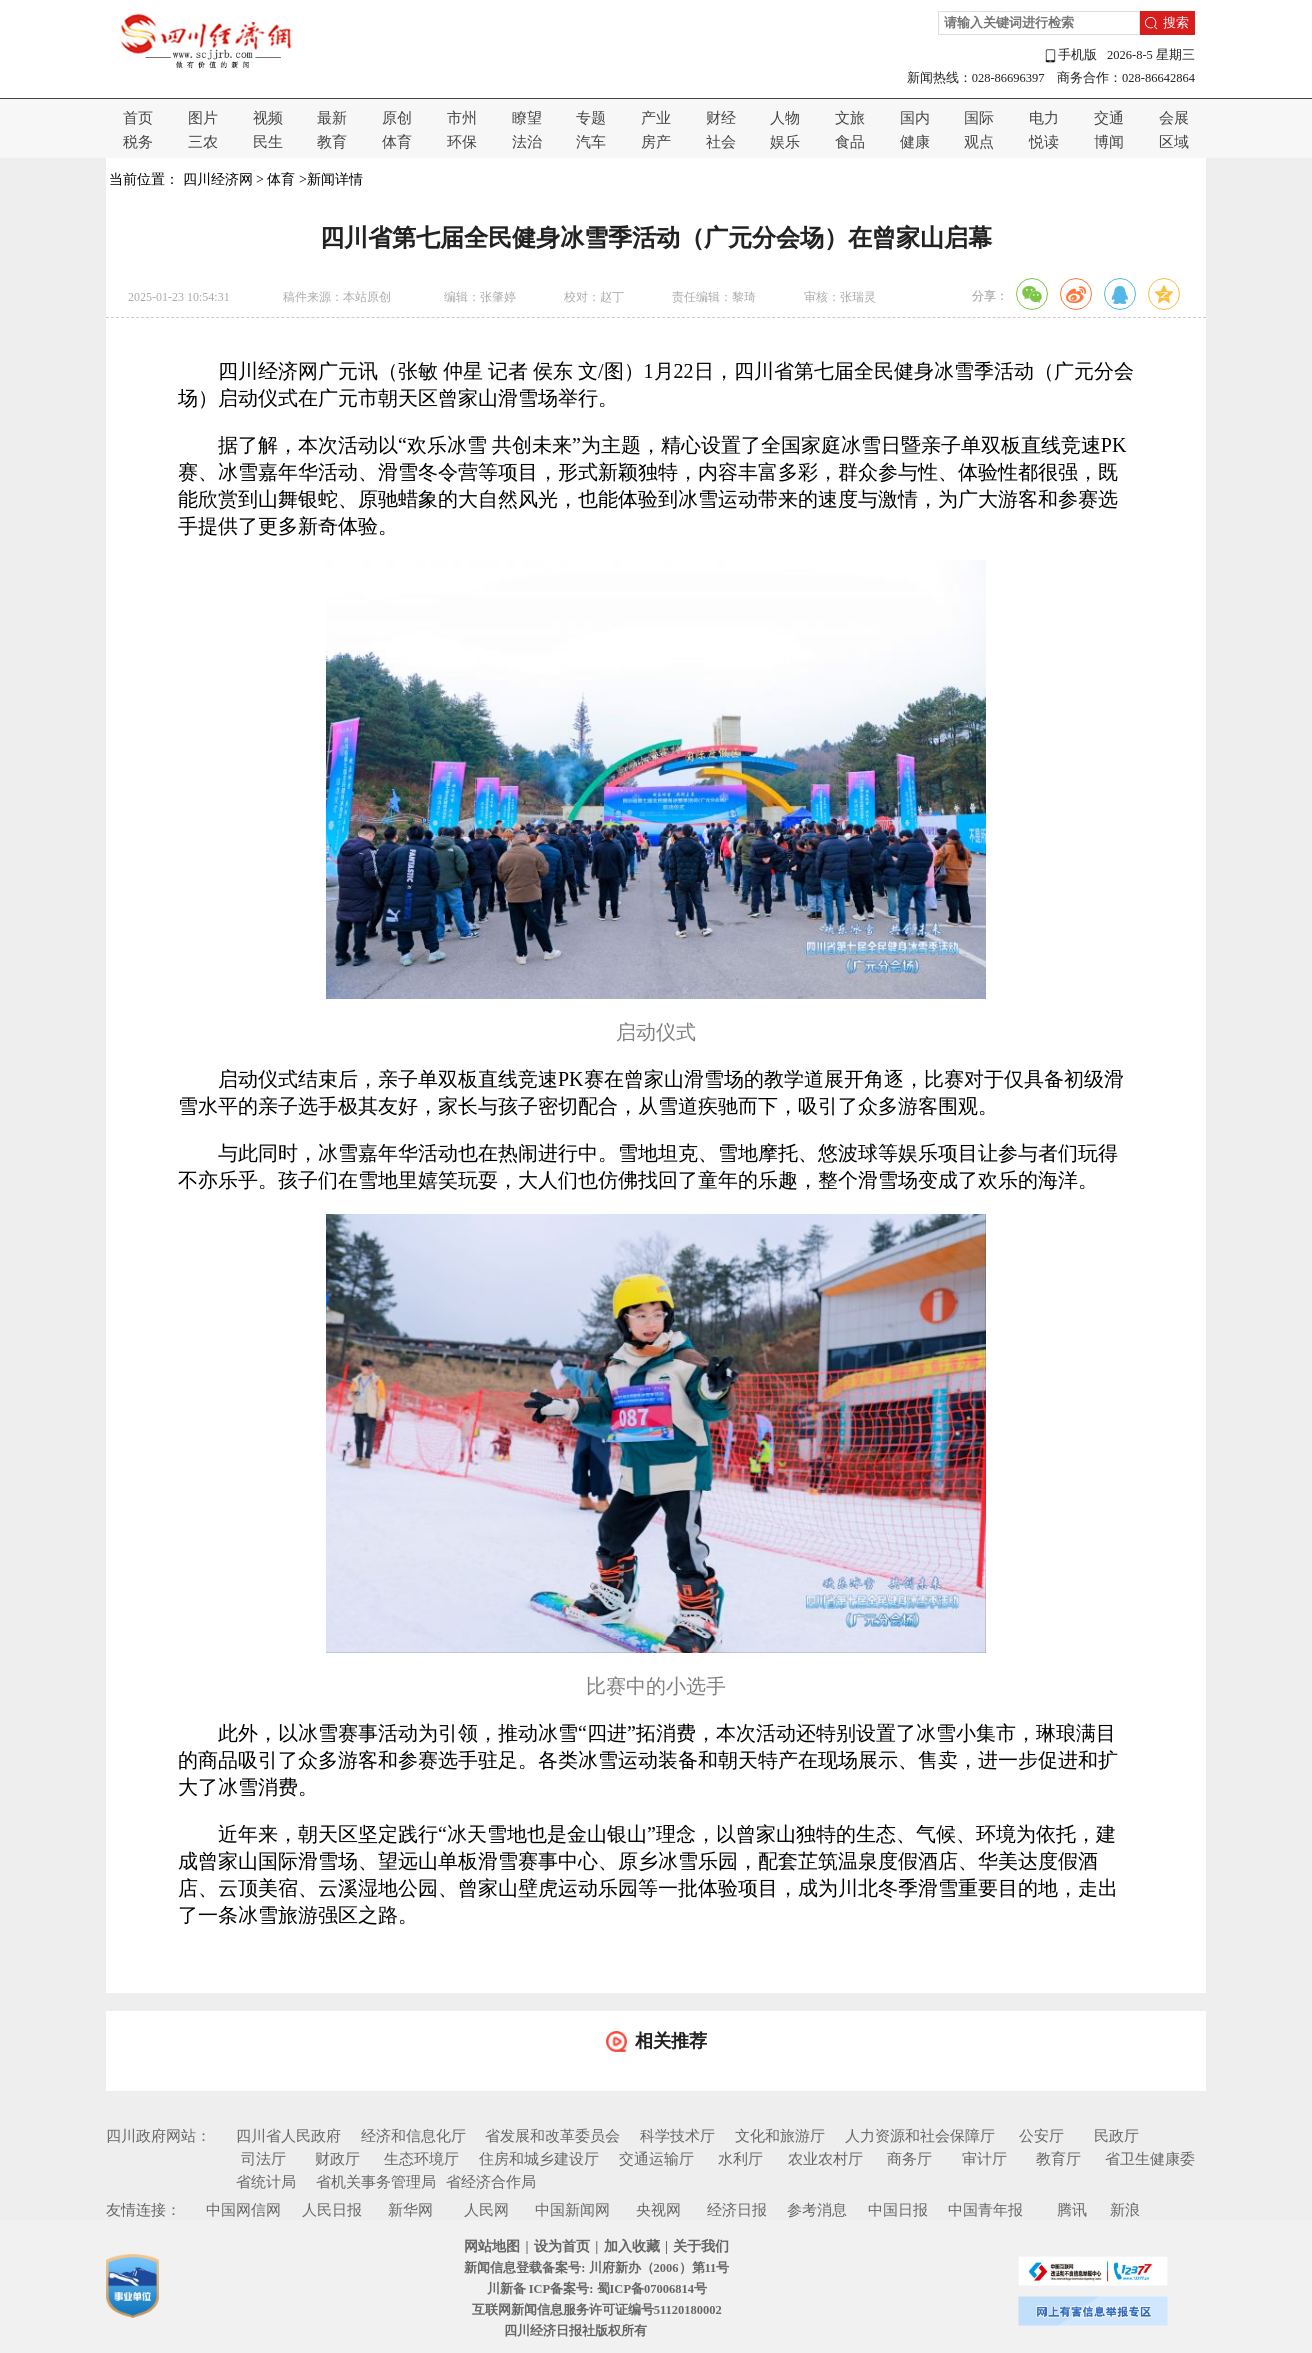 Image resolution: width=1312 pixels, height=2353 pixels. What do you see at coordinates (1044, 142) in the screenshot?
I see `悦读` at bounding box center [1044, 142].